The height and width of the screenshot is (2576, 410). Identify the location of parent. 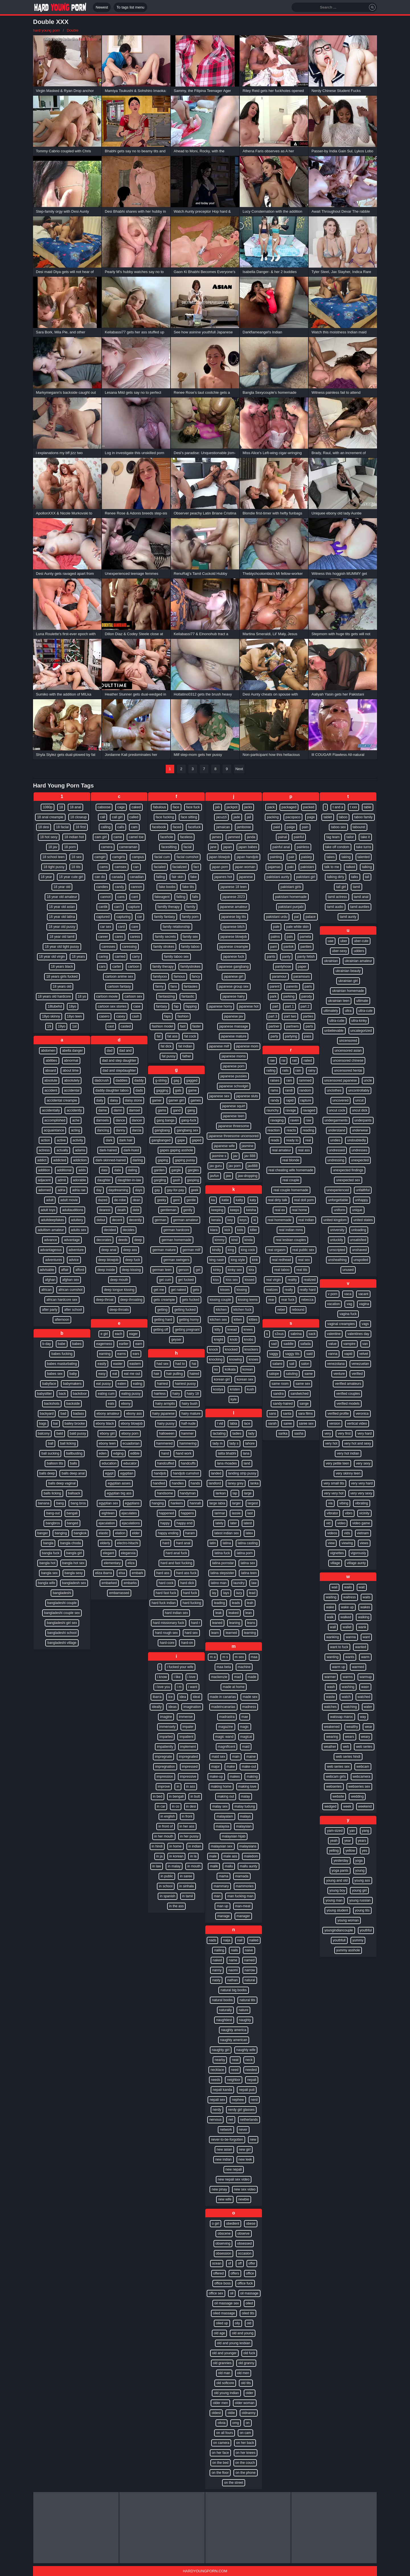
(274, 986).